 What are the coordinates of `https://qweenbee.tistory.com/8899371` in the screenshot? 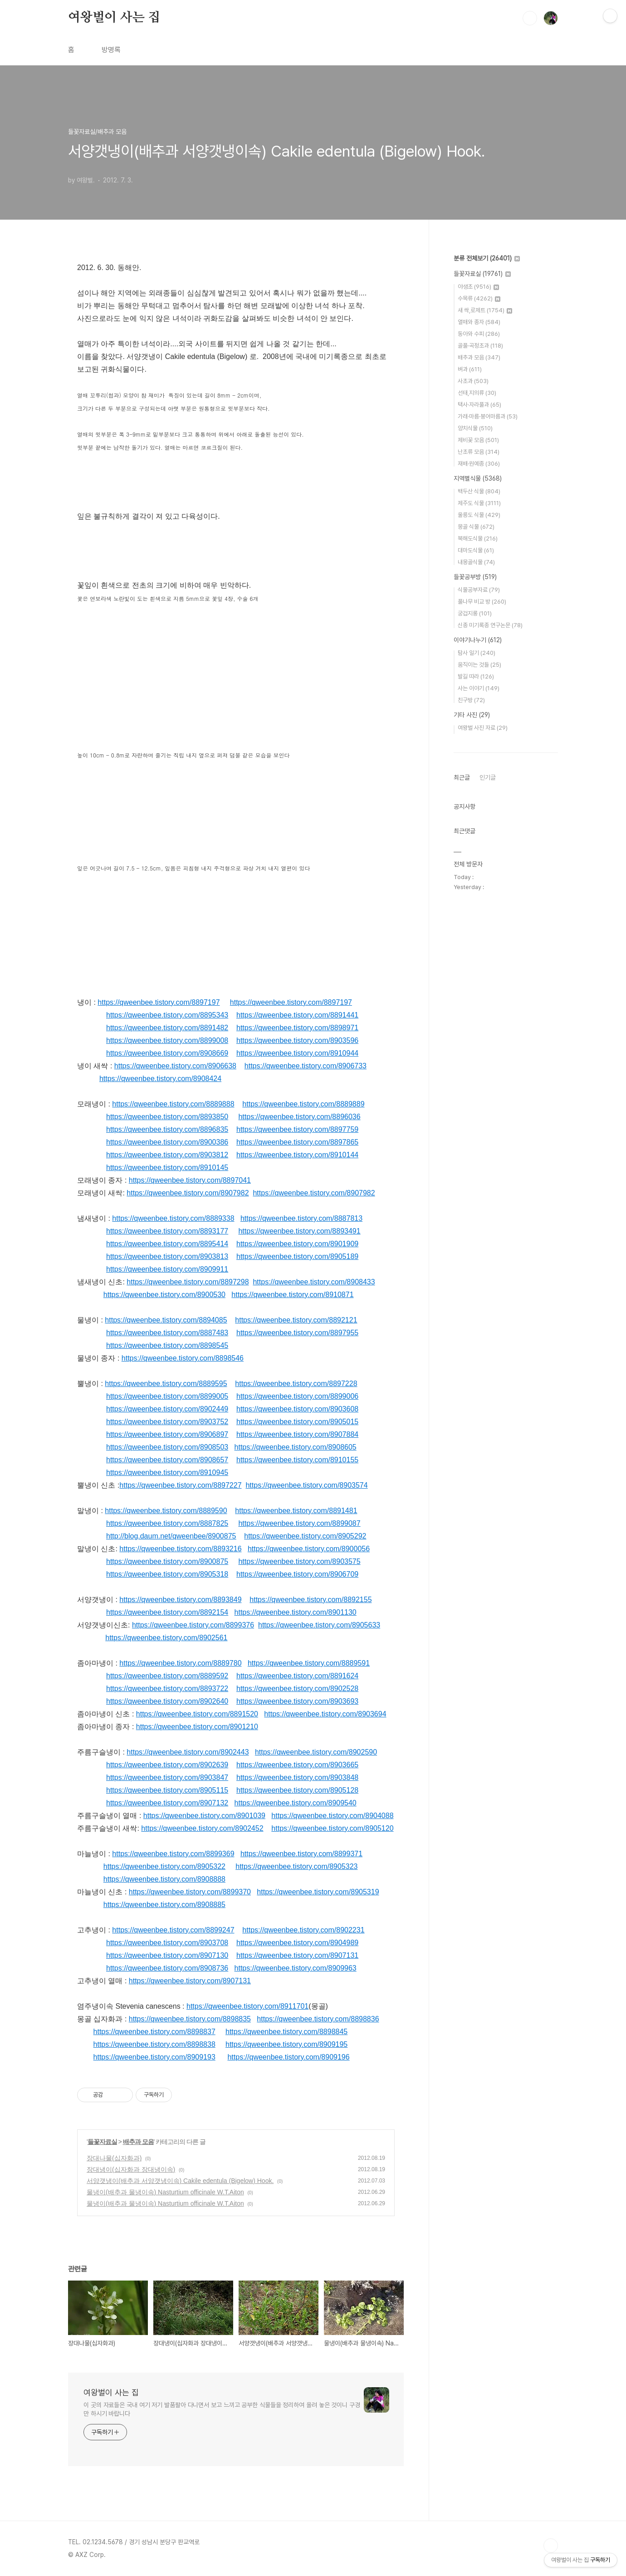 It's located at (301, 1854).